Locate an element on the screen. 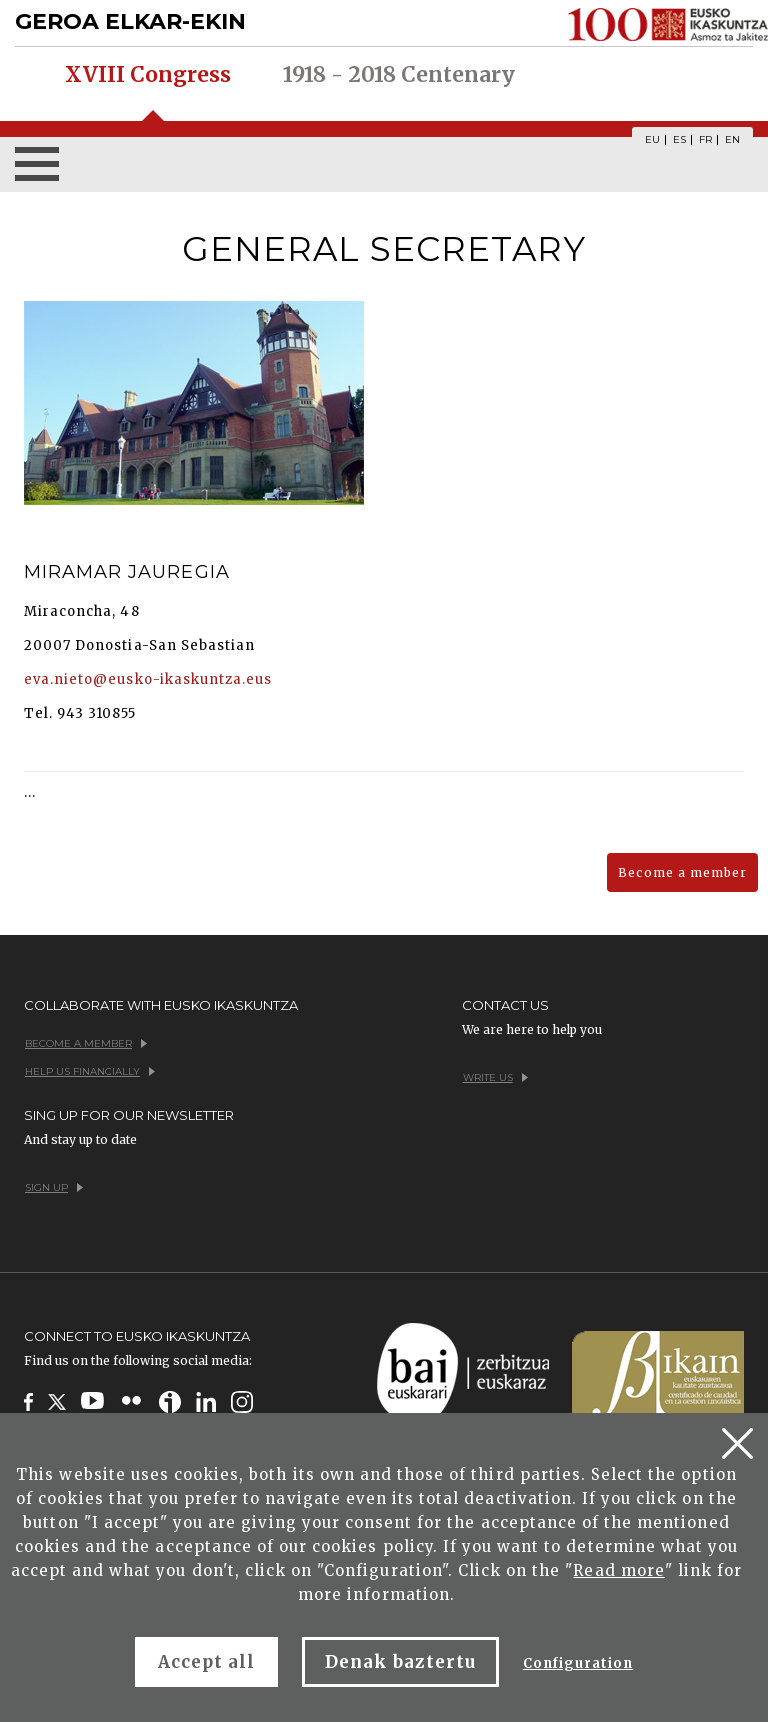 This screenshot has width=768, height=1722. 1918 - 2018 Centenary is located at coordinates (399, 75).